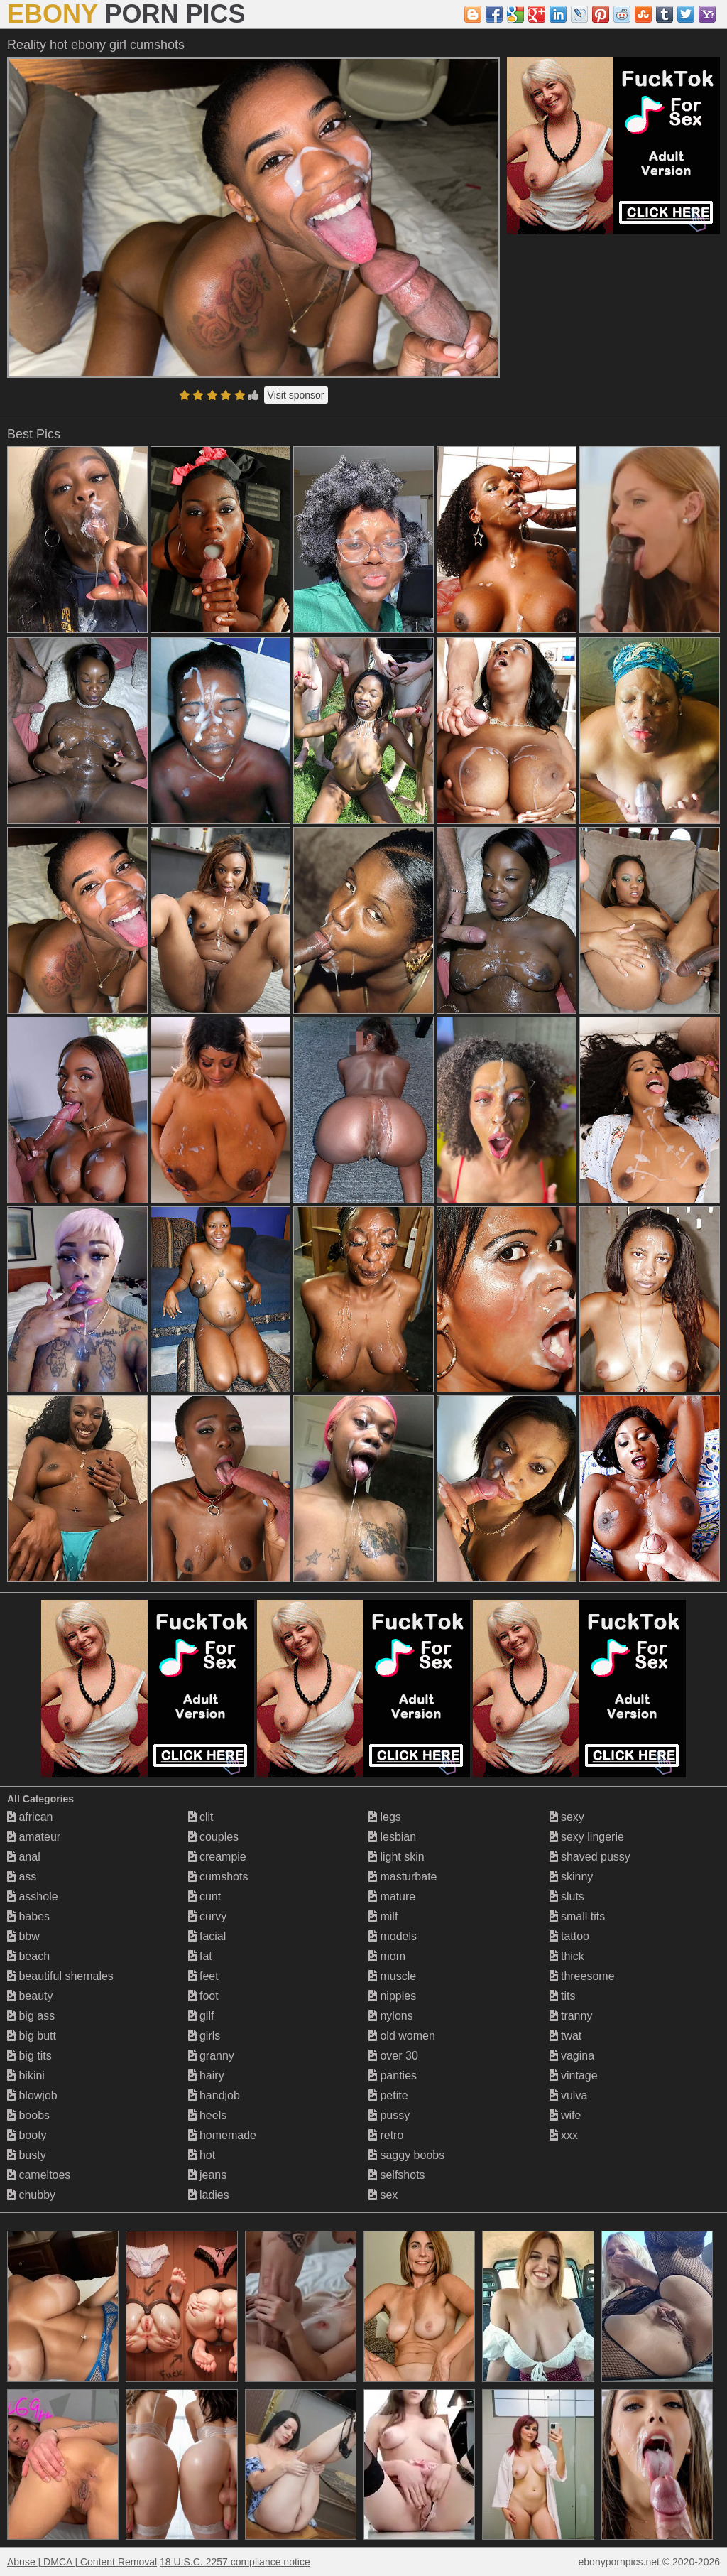 The width and height of the screenshot is (727, 2576). I want to click on twat, so click(566, 2036).